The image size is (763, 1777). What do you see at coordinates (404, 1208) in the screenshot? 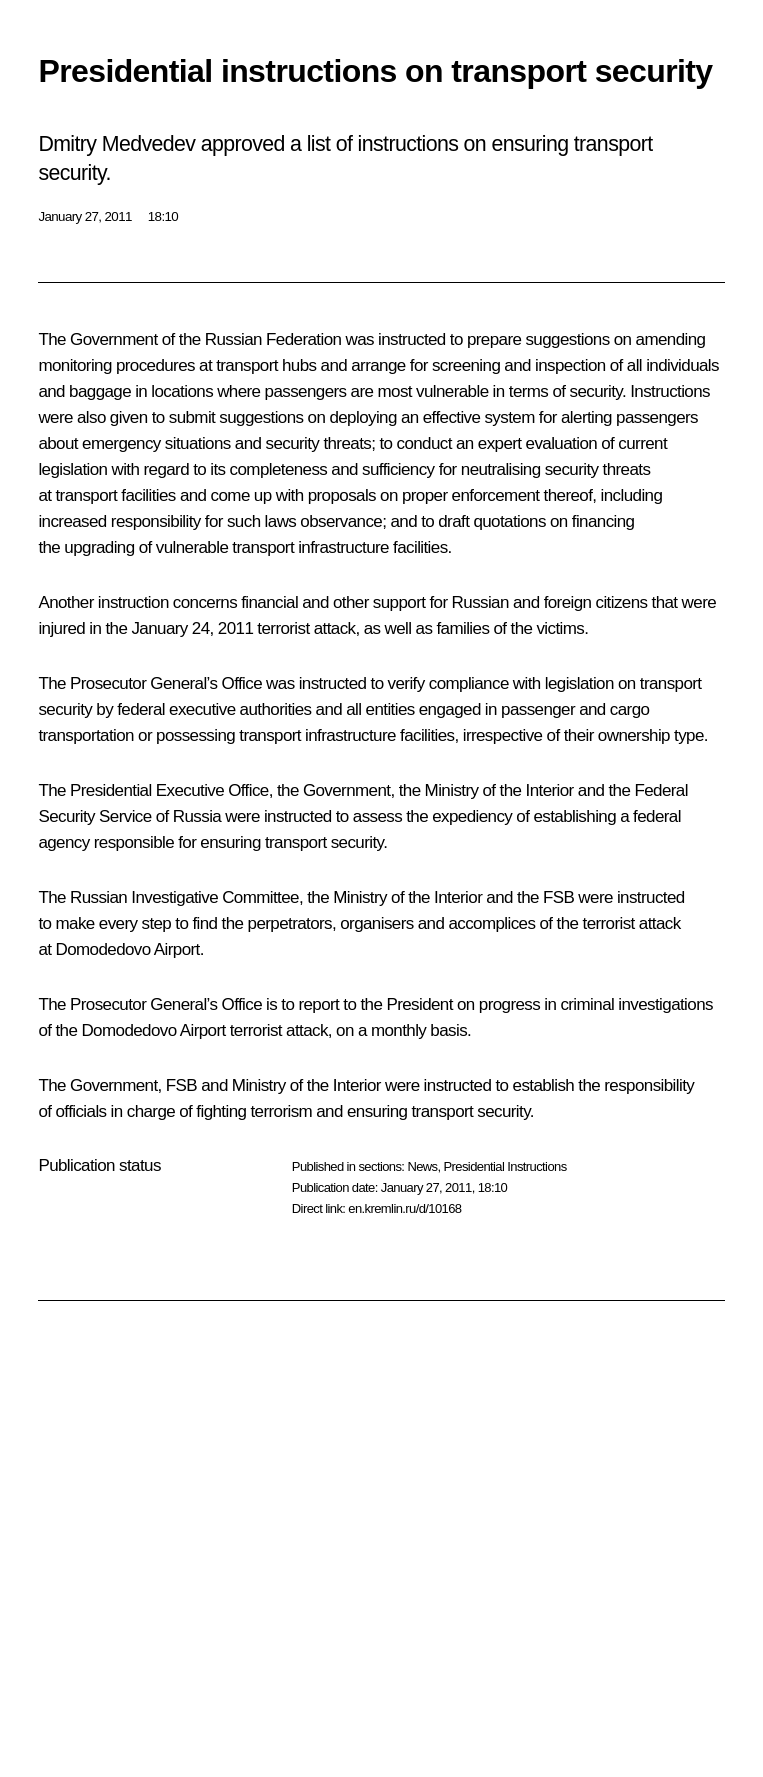
I see `en.kremlin.ru/d/10168` at bounding box center [404, 1208].